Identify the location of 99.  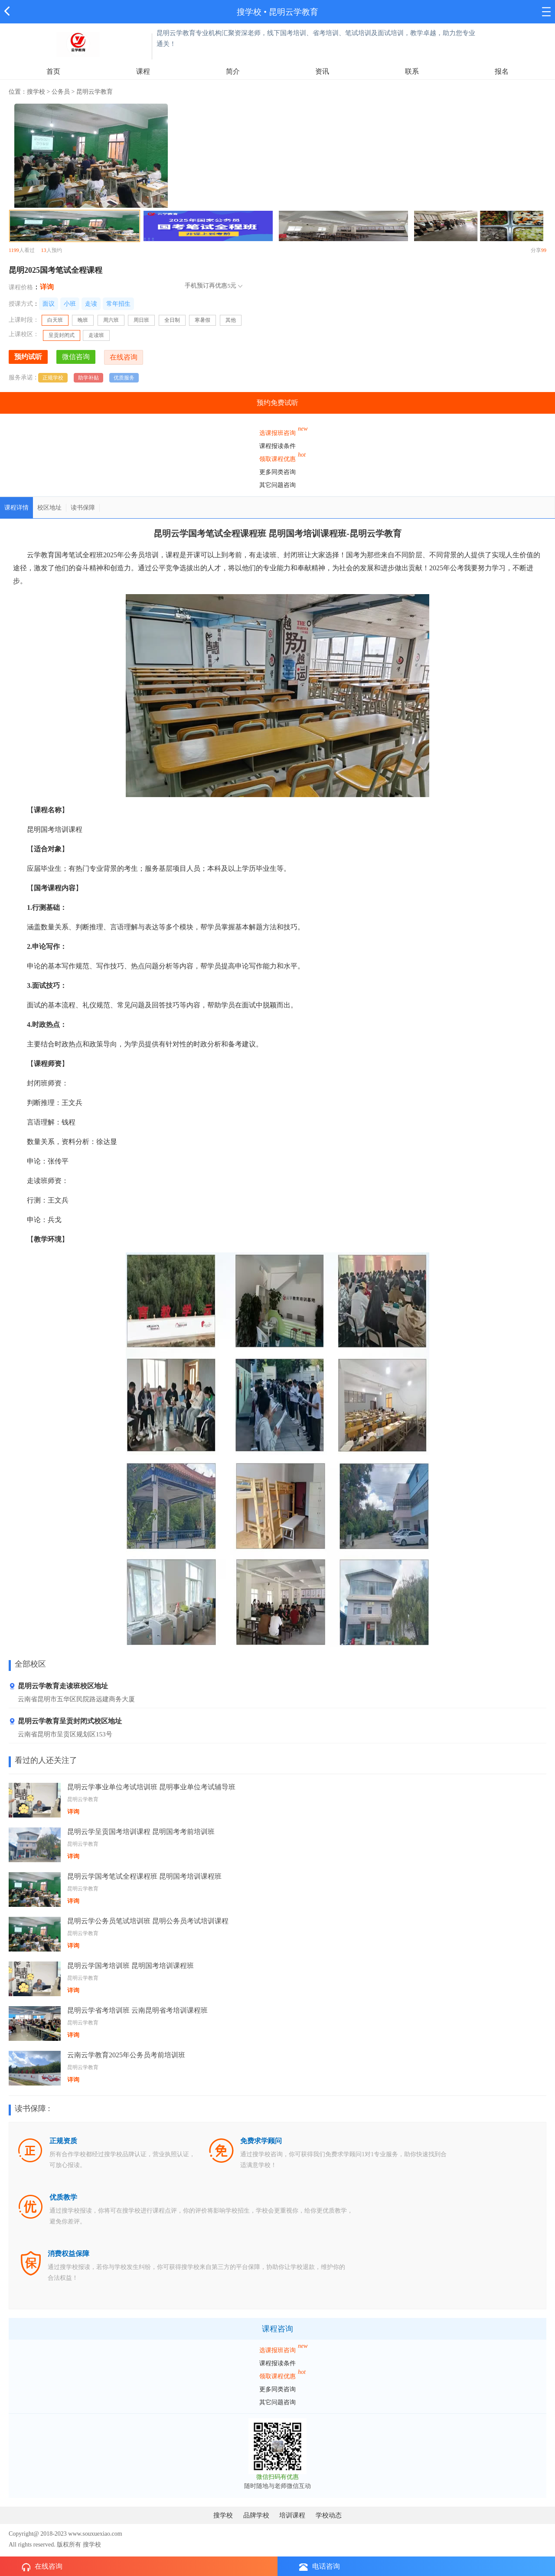
(543, 250).